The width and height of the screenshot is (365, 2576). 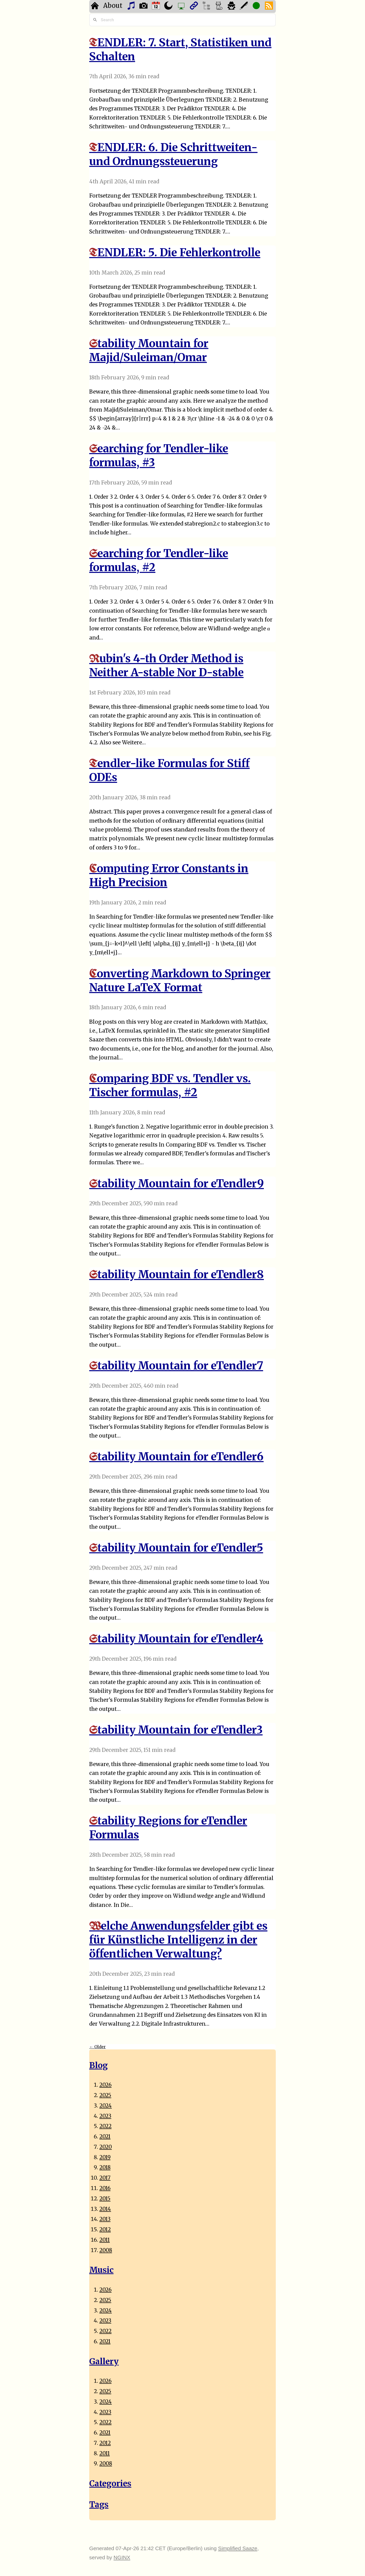 What do you see at coordinates (170, 1085) in the screenshot?
I see `Comparing BDF vs. Tendler vs. Tischer formulas, #2` at bounding box center [170, 1085].